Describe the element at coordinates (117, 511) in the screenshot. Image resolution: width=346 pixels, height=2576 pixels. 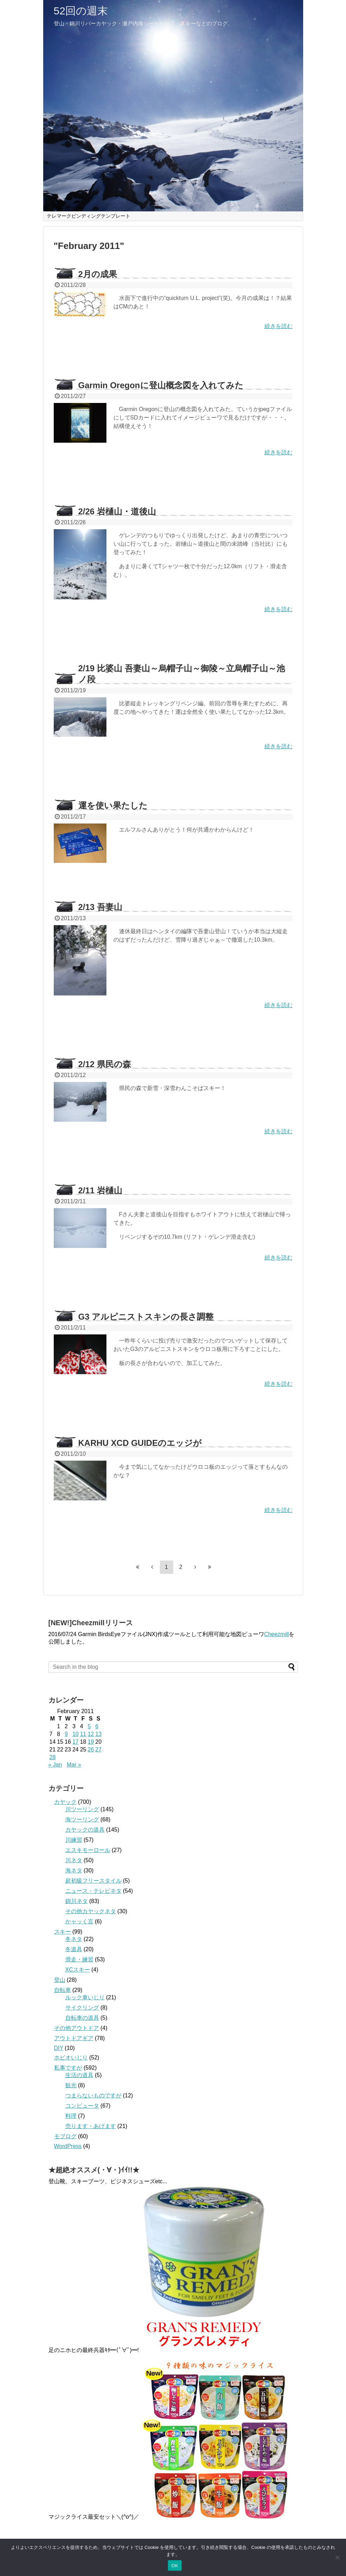
I see `2/26 岩樋山・道後山` at that location.